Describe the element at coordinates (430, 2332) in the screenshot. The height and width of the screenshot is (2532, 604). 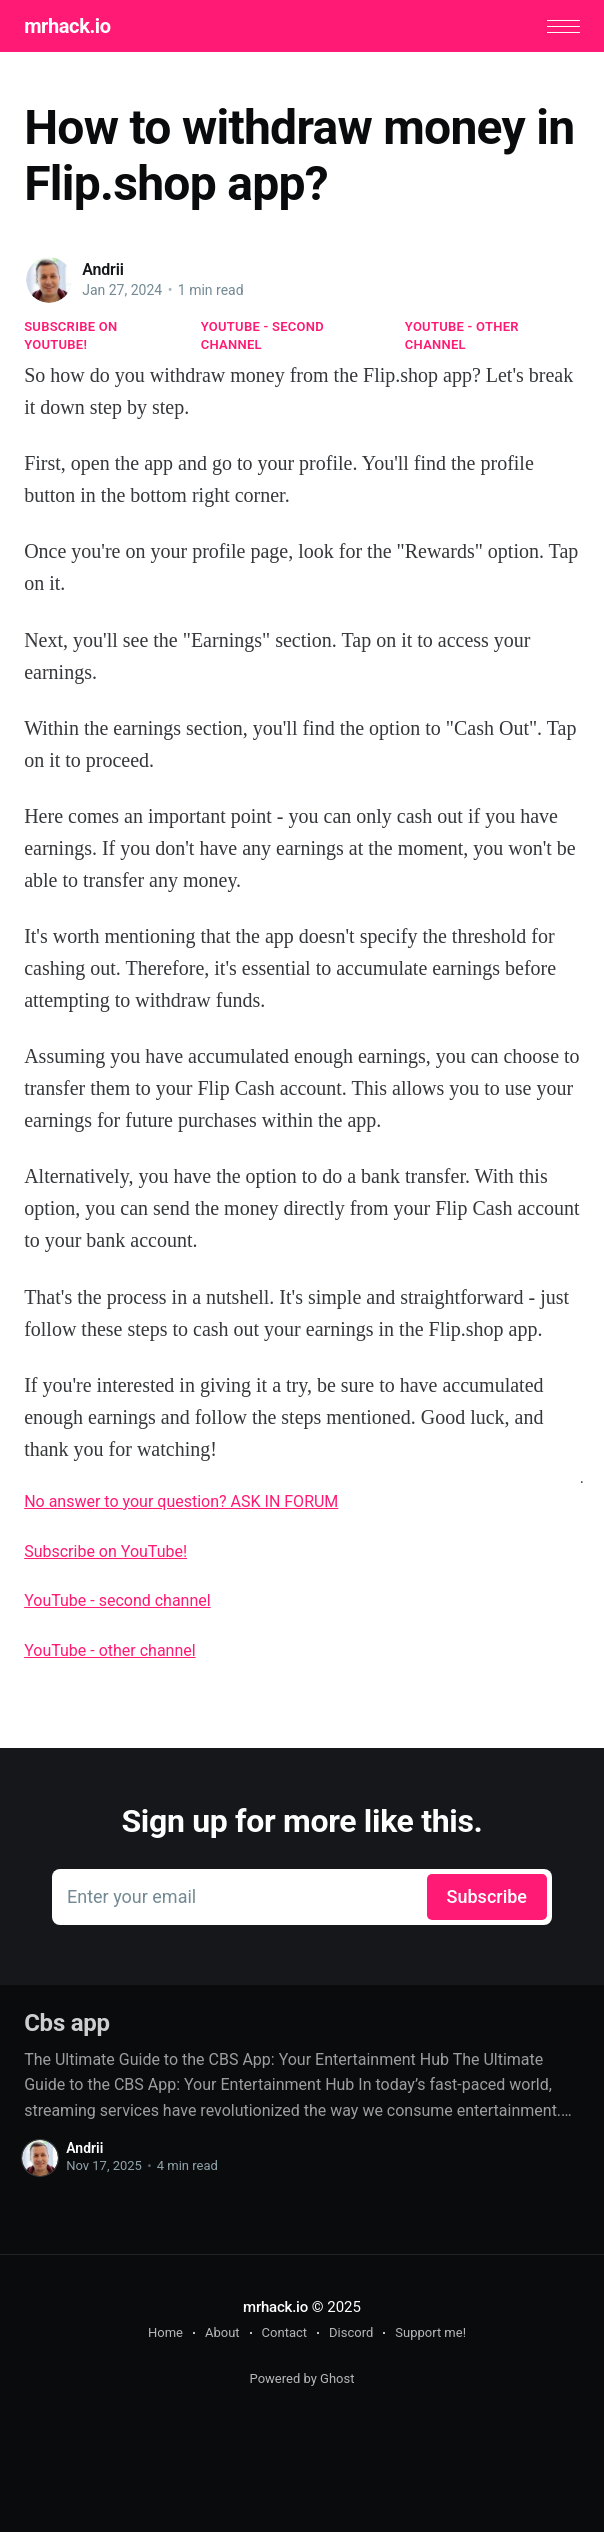
I see `Support me!` at that location.